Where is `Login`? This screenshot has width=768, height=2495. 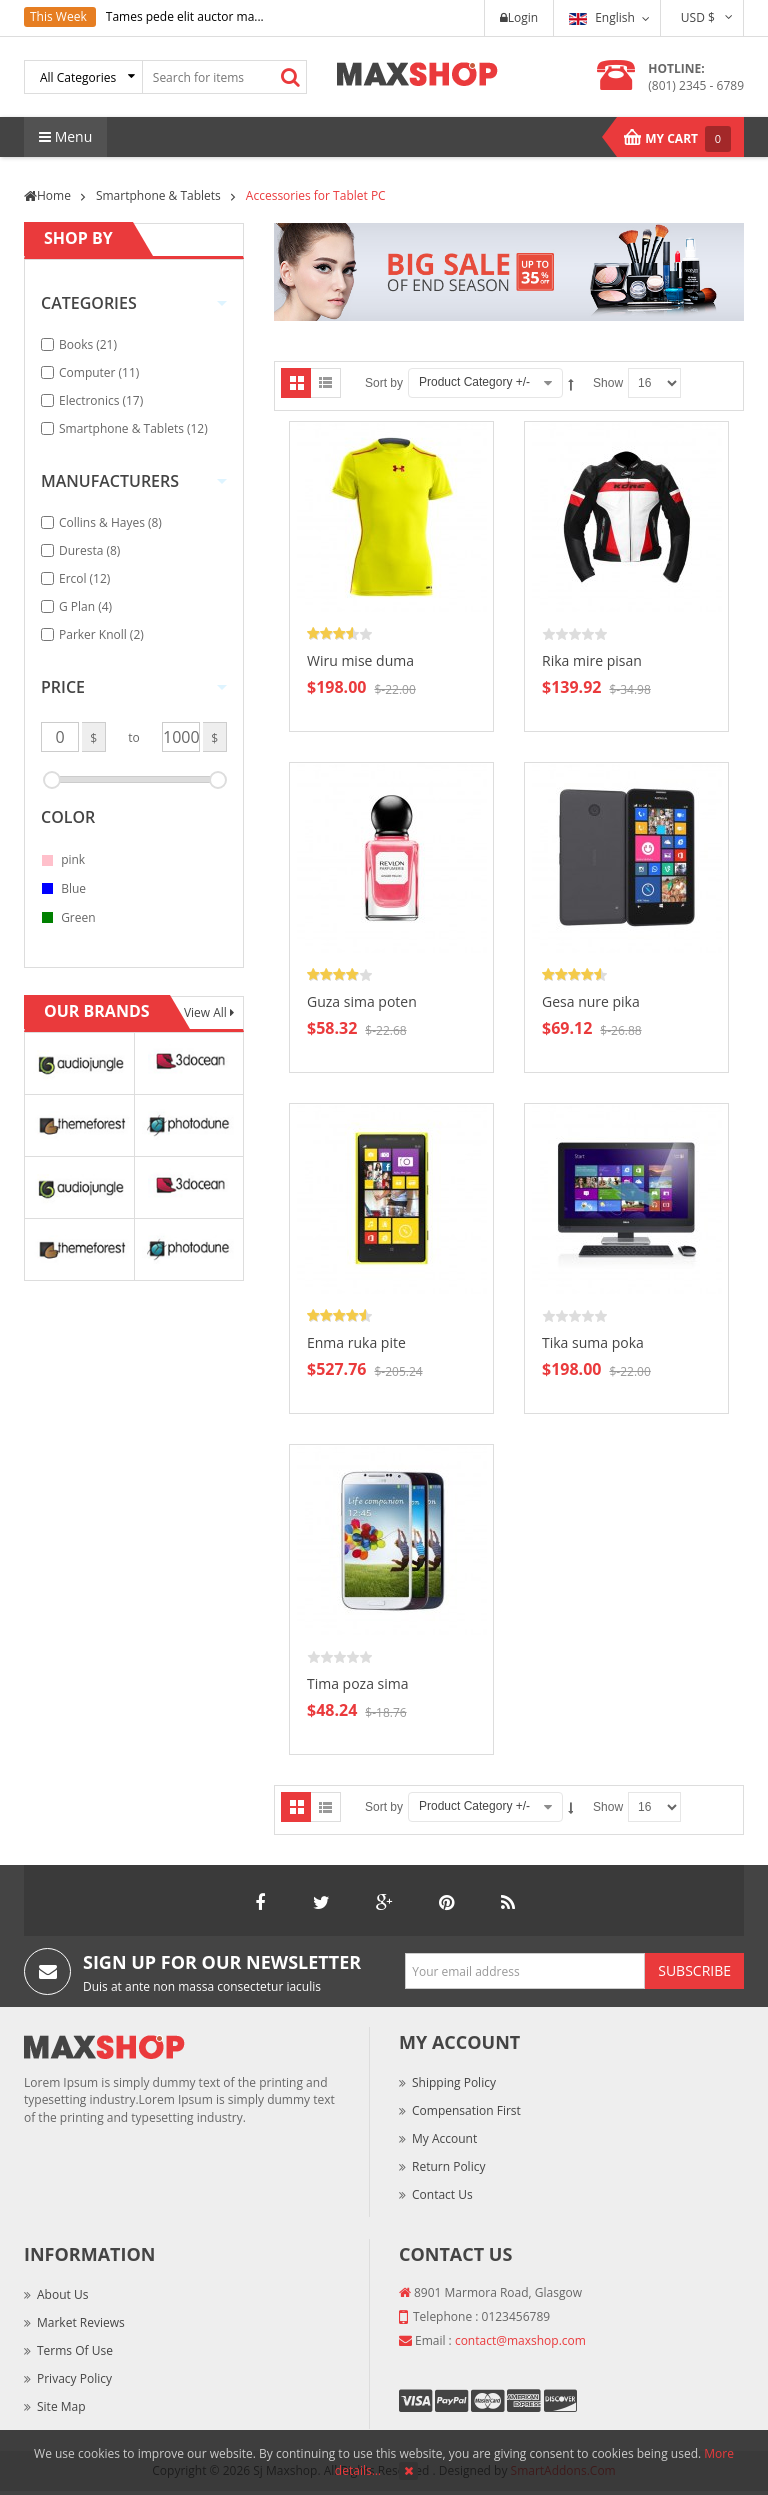
Login is located at coordinates (519, 17).